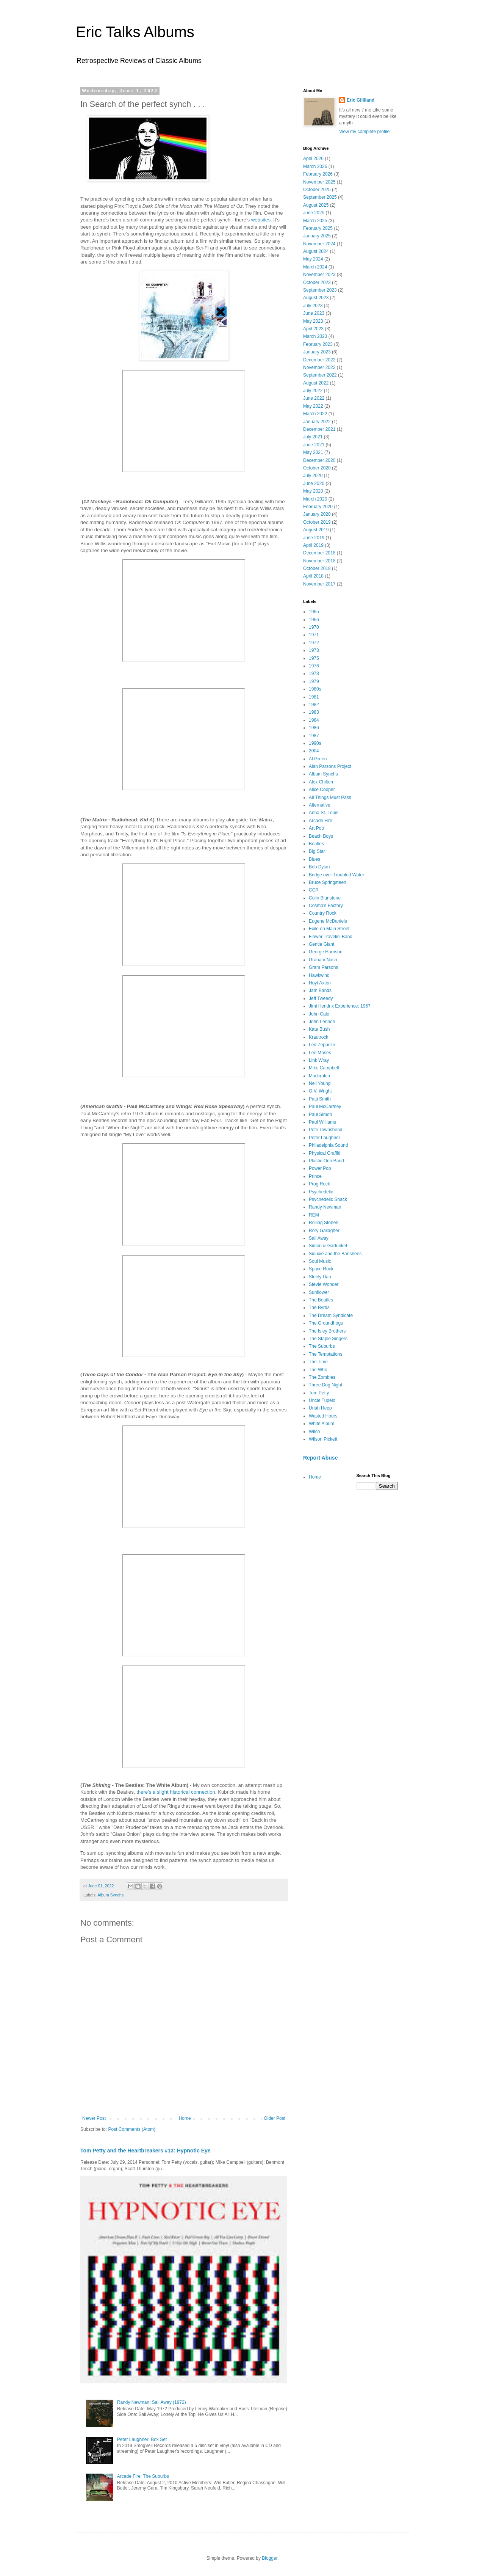 Image resolution: width=485 pixels, height=2576 pixels. Describe the element at coordinates (319, 584) in the screenshot. I see `November 2017` at that location.